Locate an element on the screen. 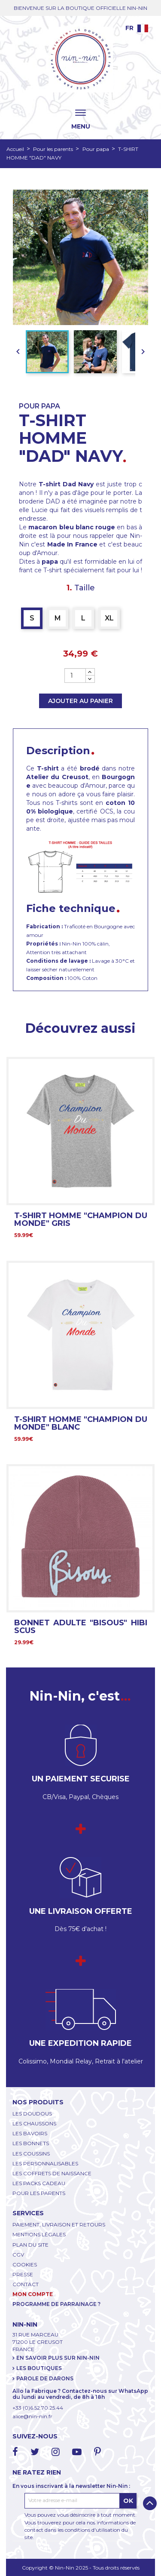 This screenshot has width=161, height=2576. LES BONNETS is located at coordinates (30, 2143).